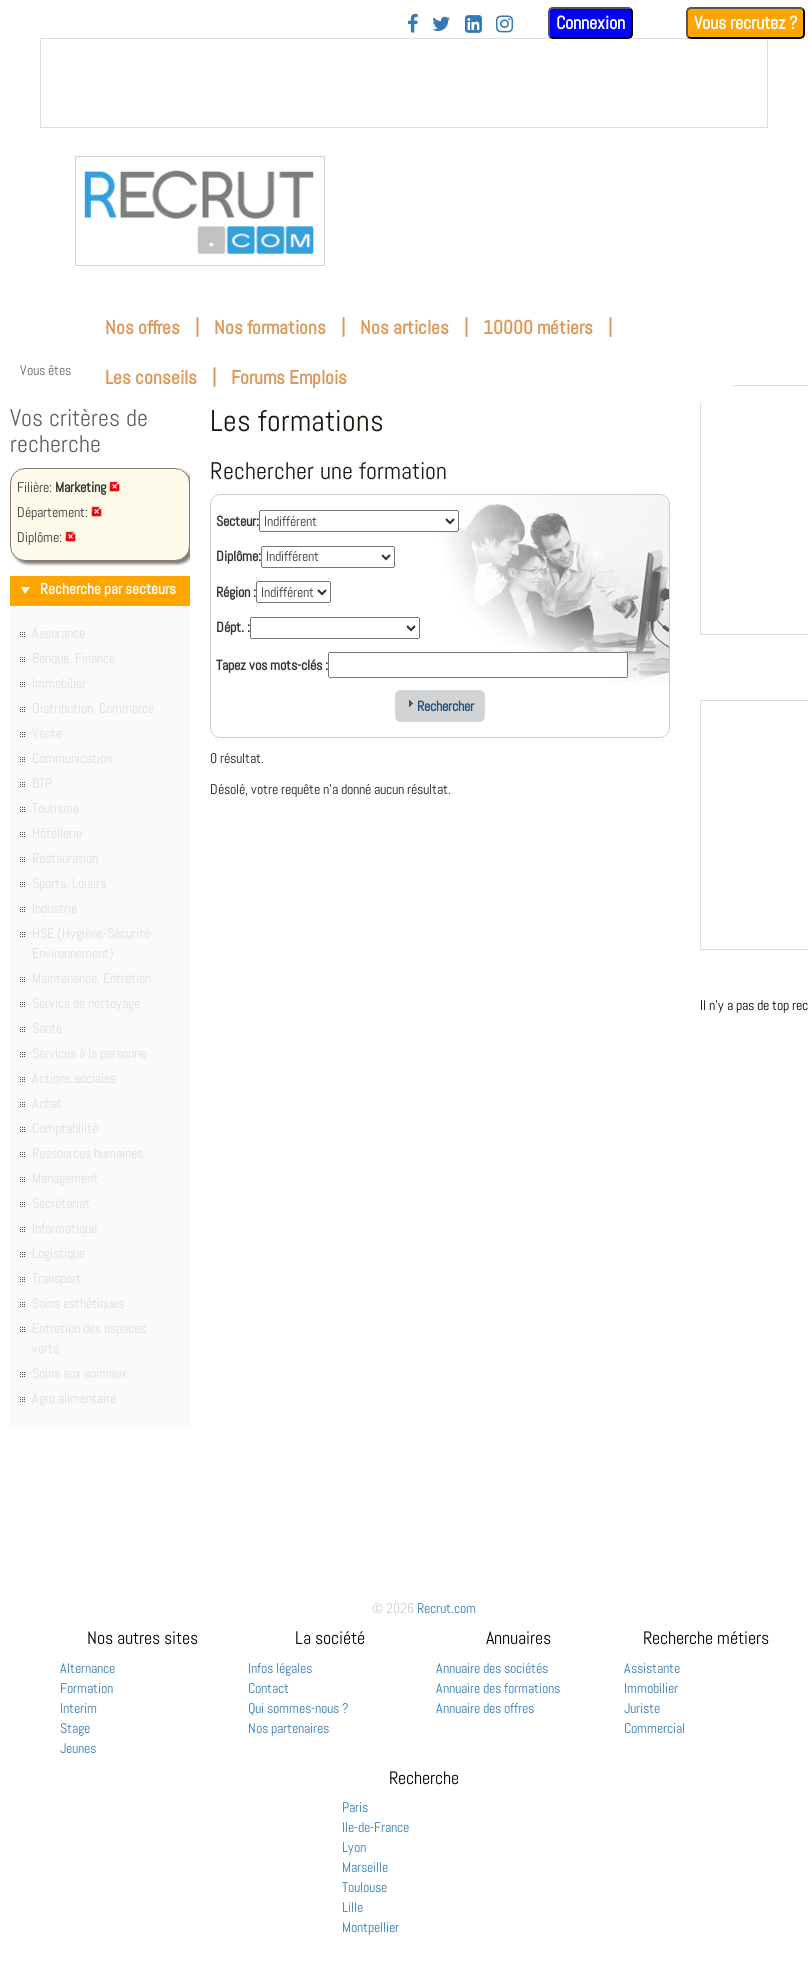 The image size is (808, 1977). What do you see at coordinates (364, 1887) in the screenshot?
I see `Toulouse` at bounding box center [364, 1887].